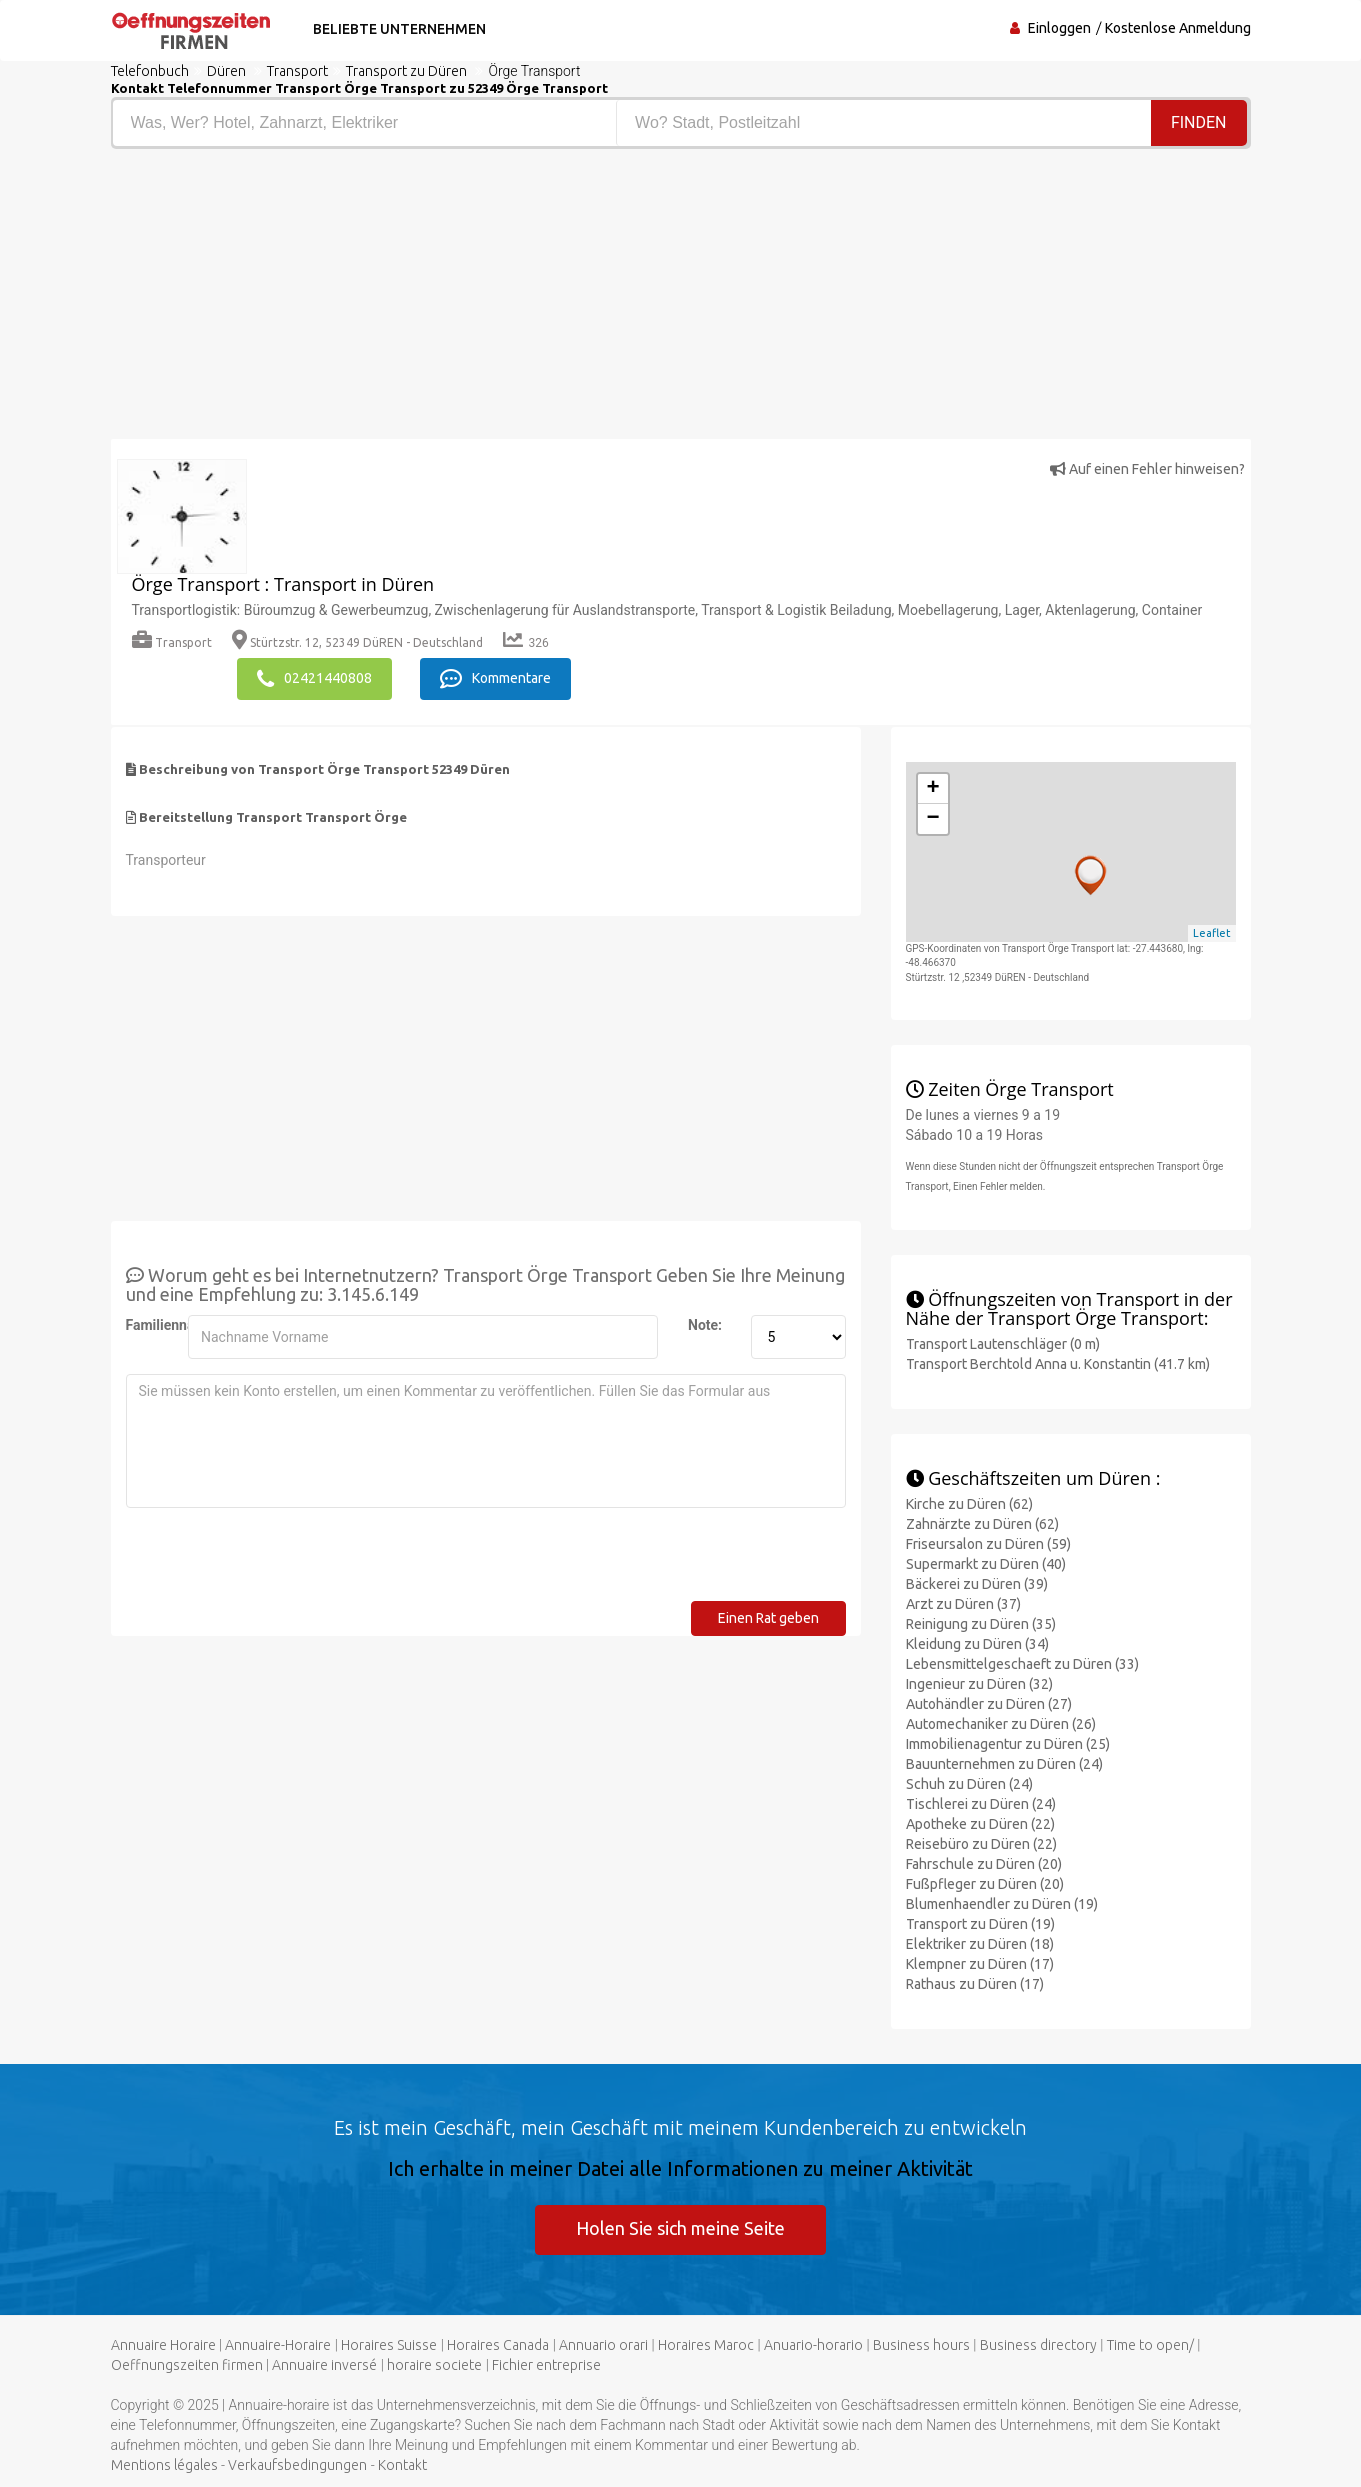  I want to click on Lebensmittelgeschaeft zu Düren (33), so click(1022, 1664).